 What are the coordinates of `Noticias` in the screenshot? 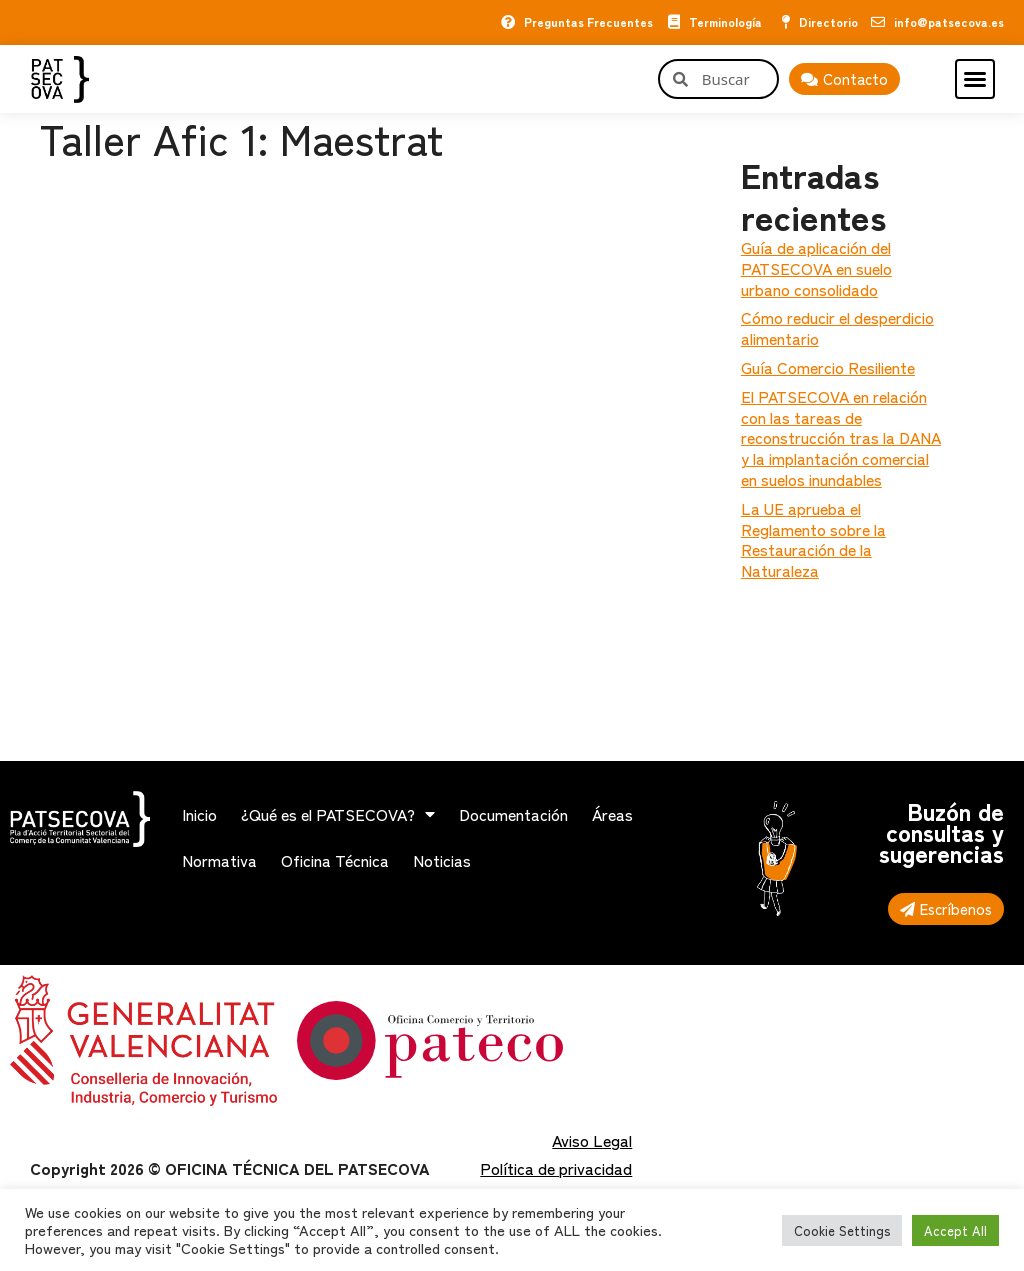 It's located at (442, 860).